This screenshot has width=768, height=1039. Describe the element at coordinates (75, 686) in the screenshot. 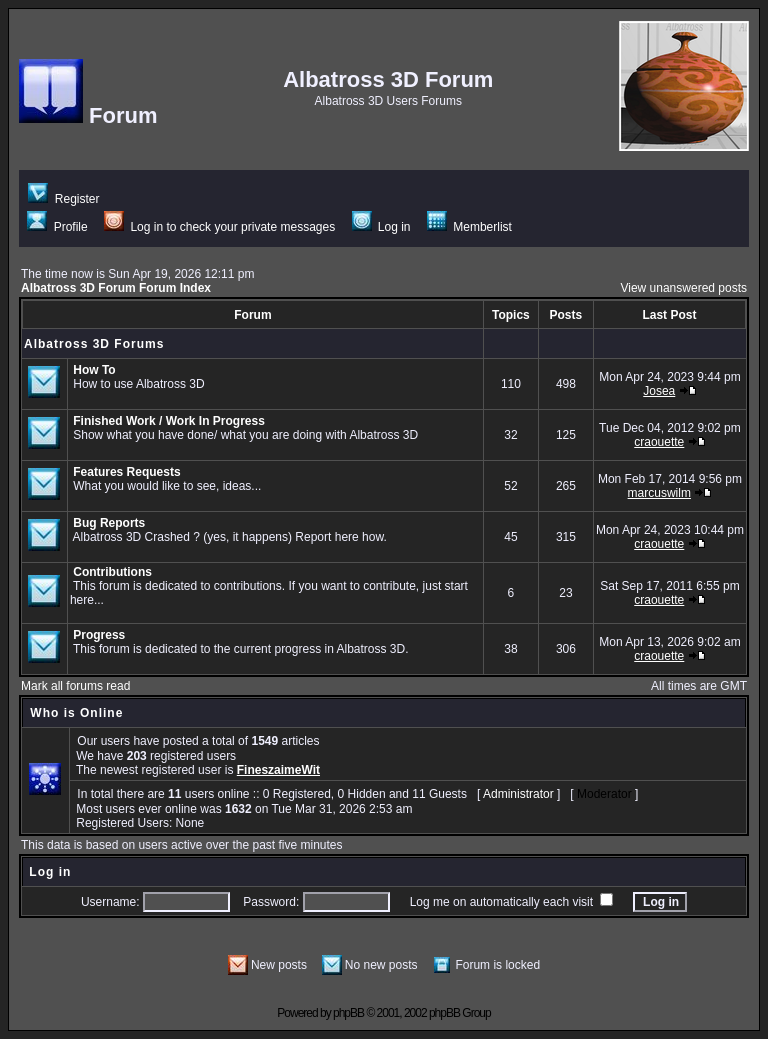

I see `Mark all forums read` at that location.